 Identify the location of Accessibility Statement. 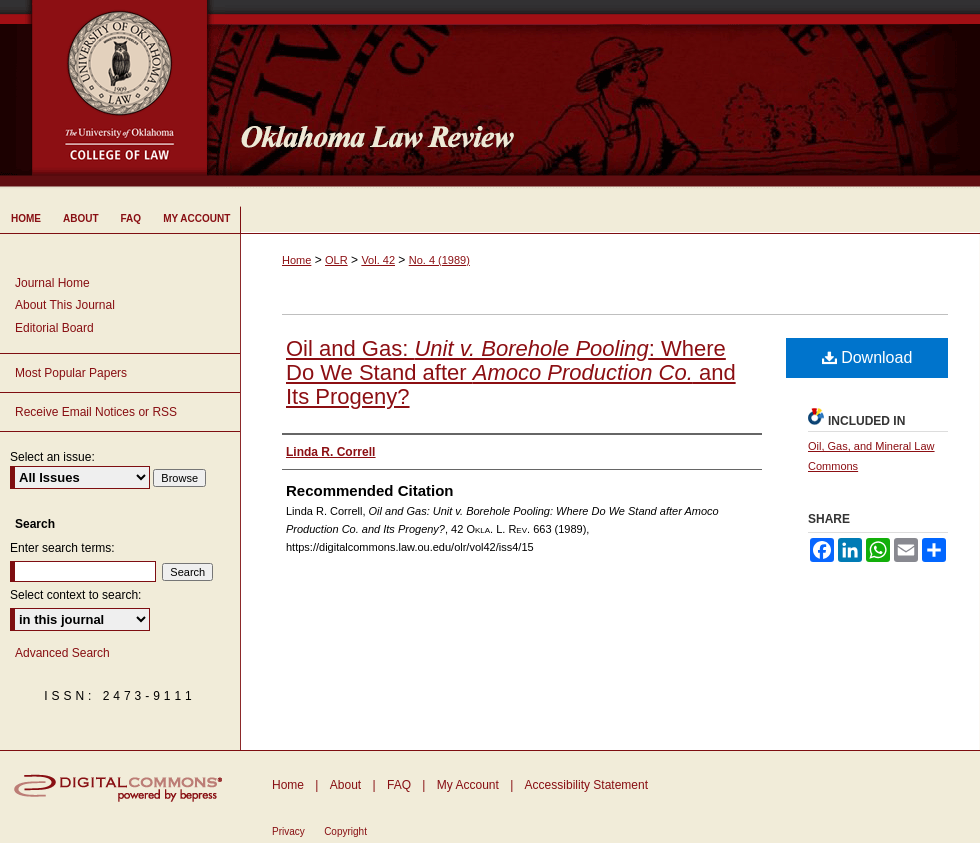
(586, 785).